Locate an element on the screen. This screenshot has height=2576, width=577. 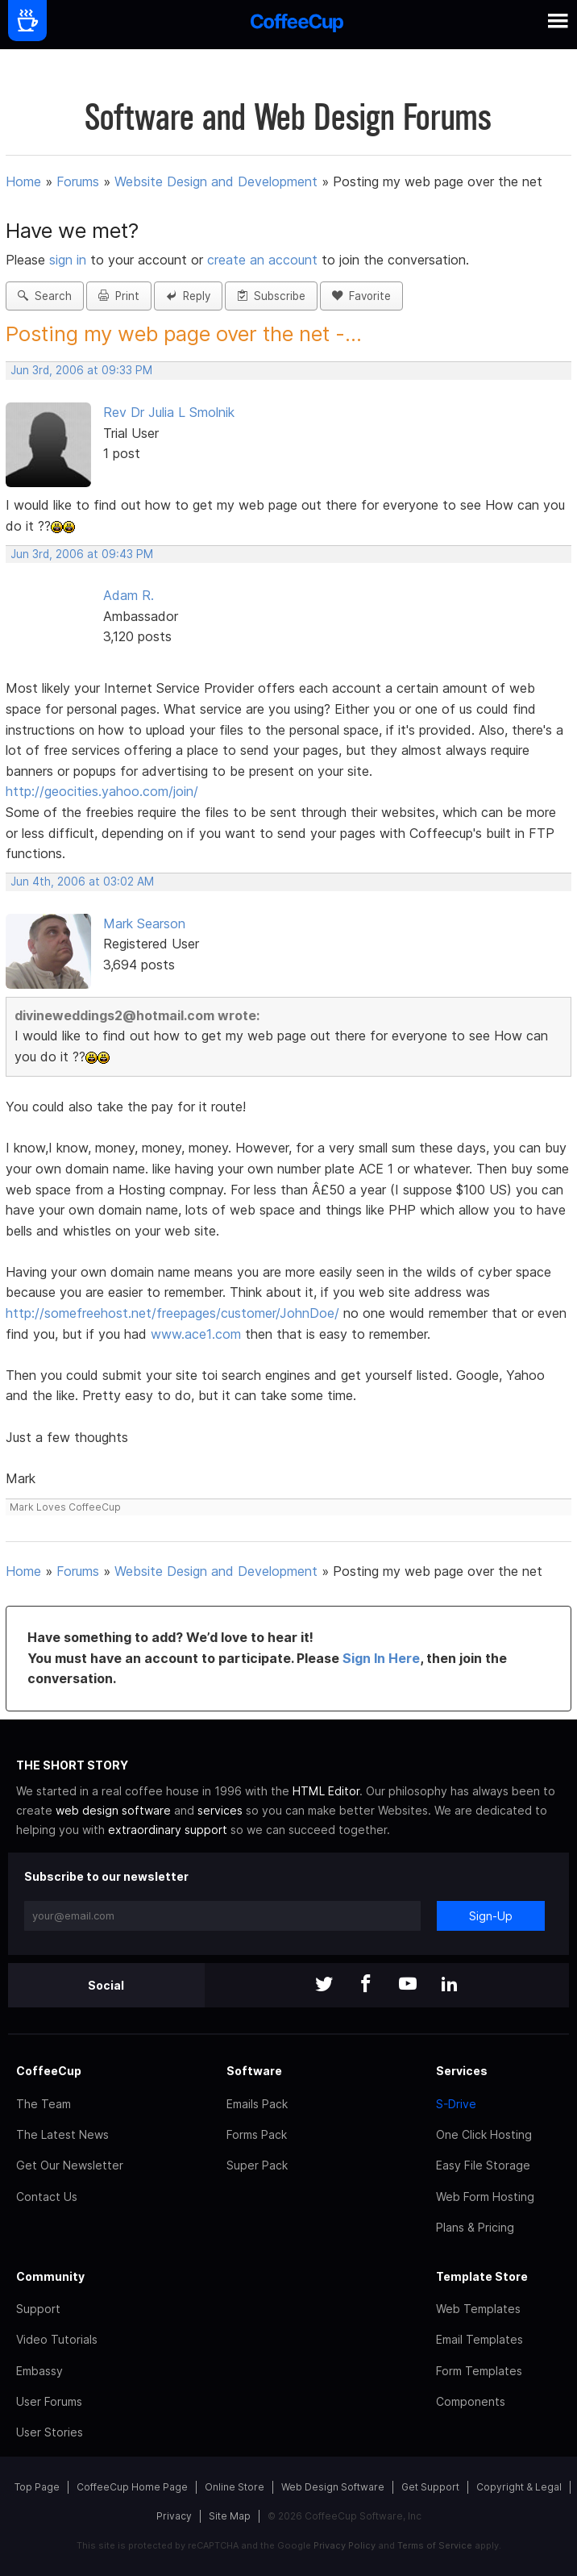
The Latest News is located at coordinates (62, 2134).